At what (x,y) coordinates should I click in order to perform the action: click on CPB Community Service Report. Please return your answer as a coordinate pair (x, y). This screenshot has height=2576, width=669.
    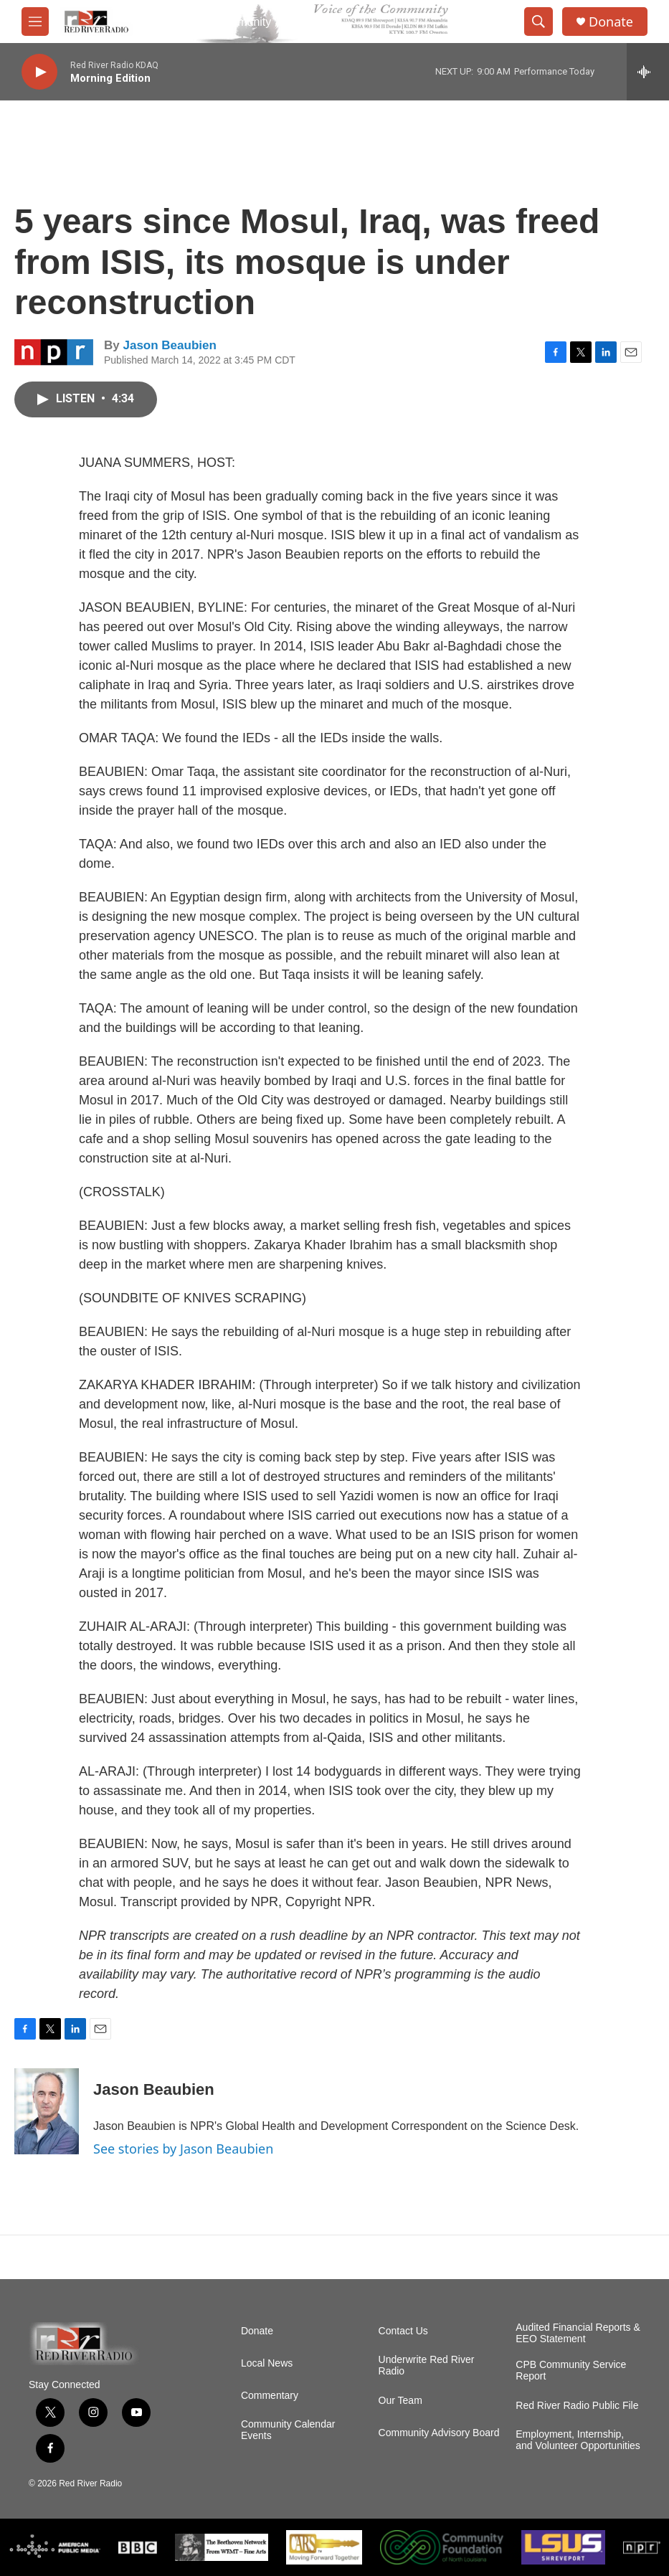
    Looking at the image, I should click on (571, 2370).